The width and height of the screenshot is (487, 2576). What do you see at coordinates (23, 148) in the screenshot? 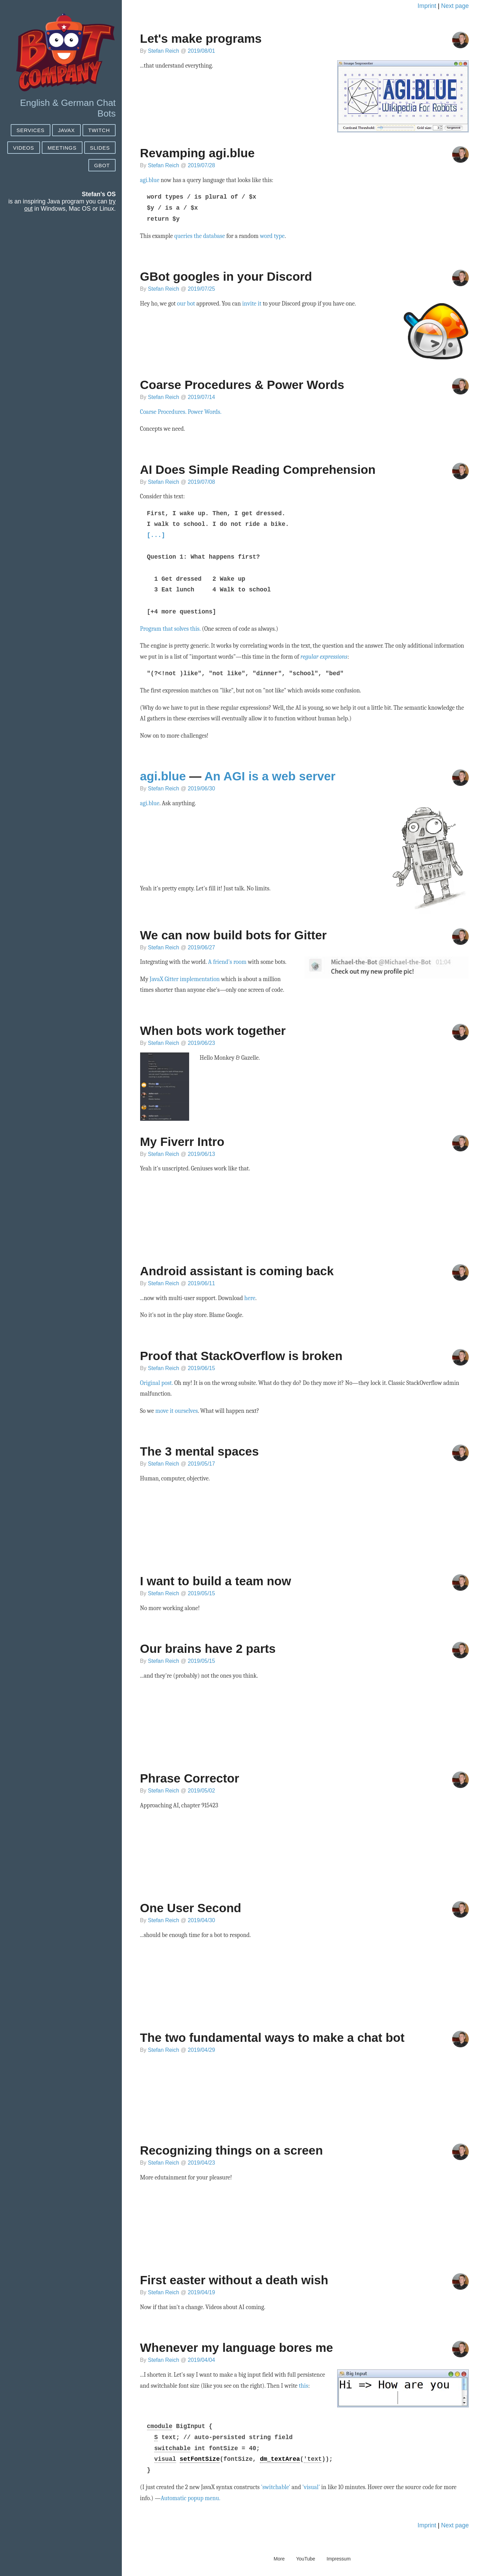
I see `Videos` at bounding box center [23, 148].